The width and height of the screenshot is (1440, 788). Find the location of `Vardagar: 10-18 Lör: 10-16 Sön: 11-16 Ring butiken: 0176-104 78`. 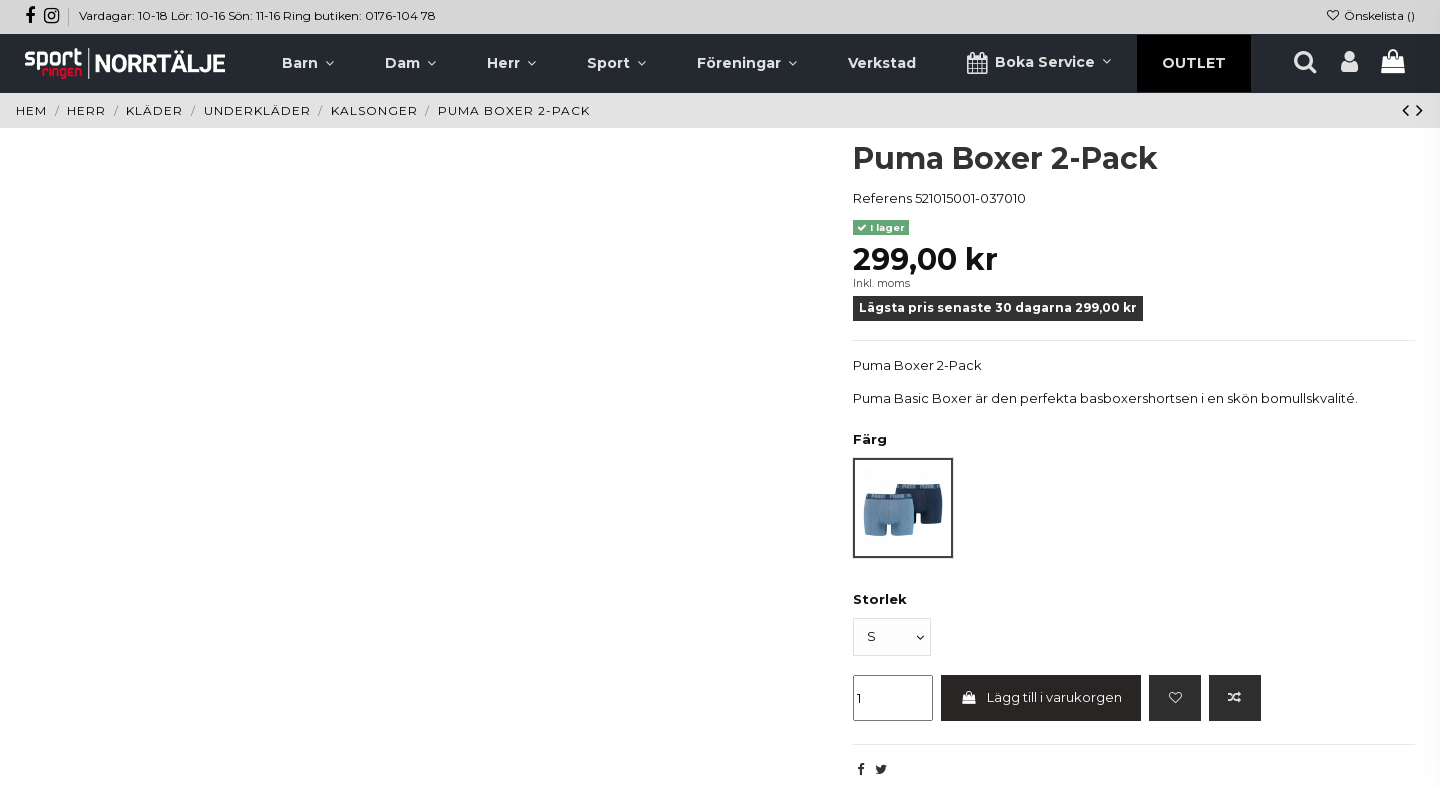

Vardagar: 10-18 Lör: 10-16 Sön: 11-16 Ring butiken: 0176-104 78 is located at coordinates (257, 15).